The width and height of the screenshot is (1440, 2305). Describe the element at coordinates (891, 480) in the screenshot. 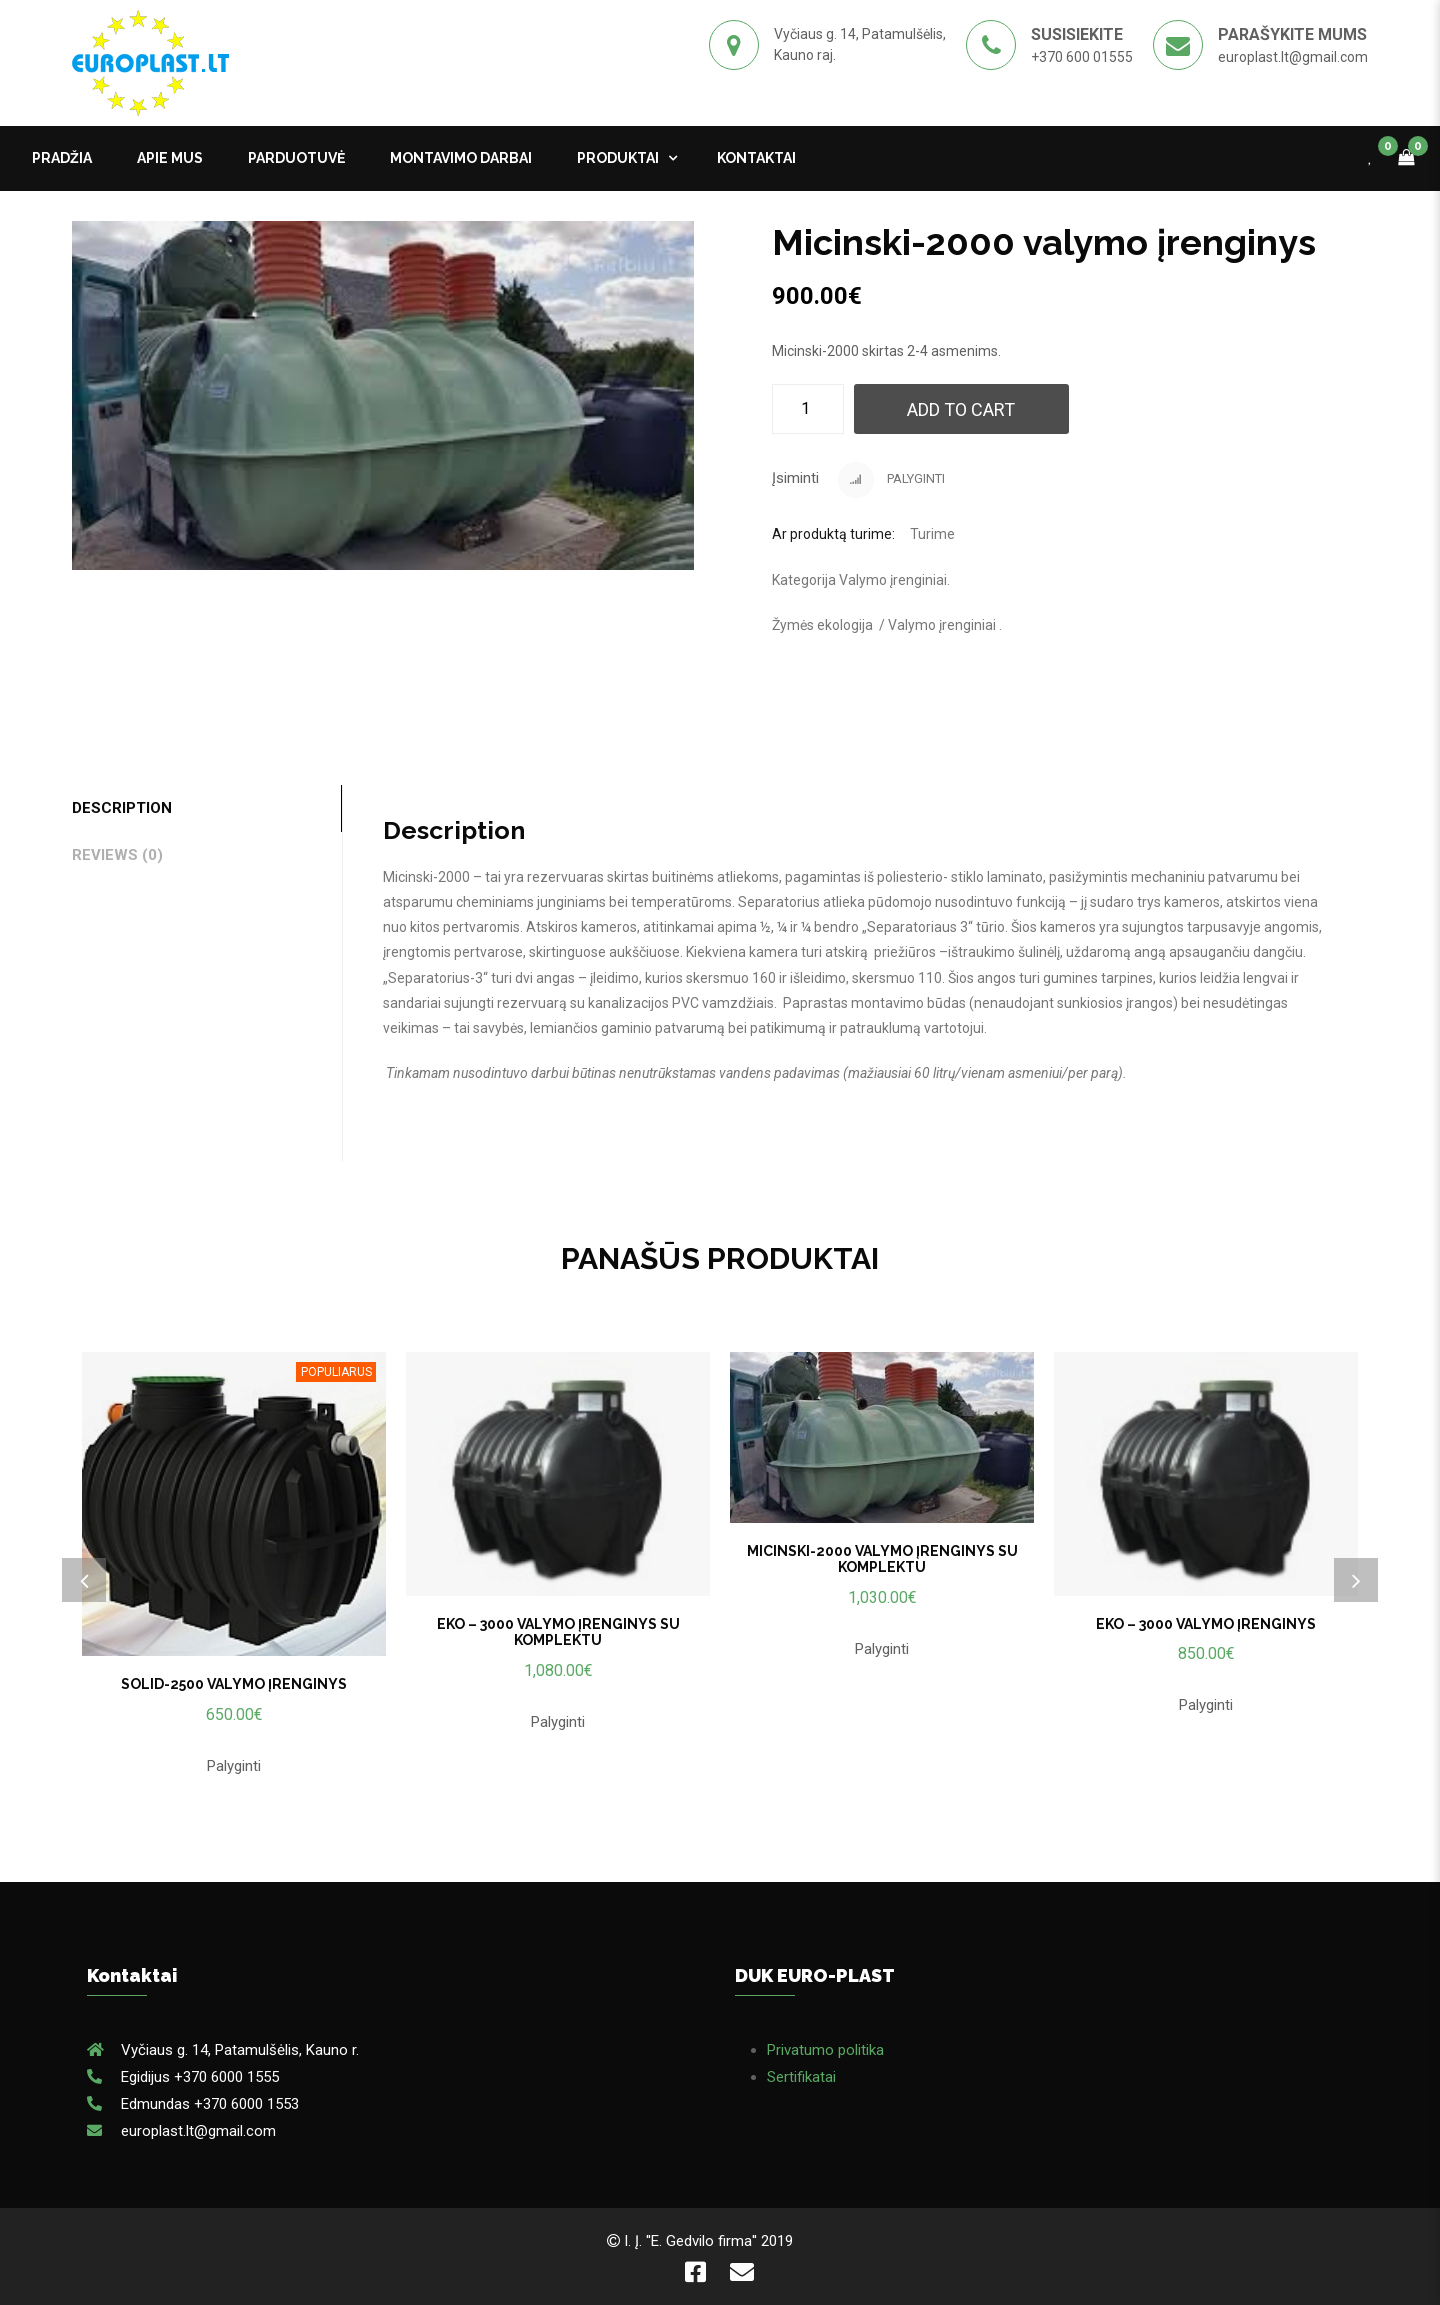

I see `Palyginti` at that location.